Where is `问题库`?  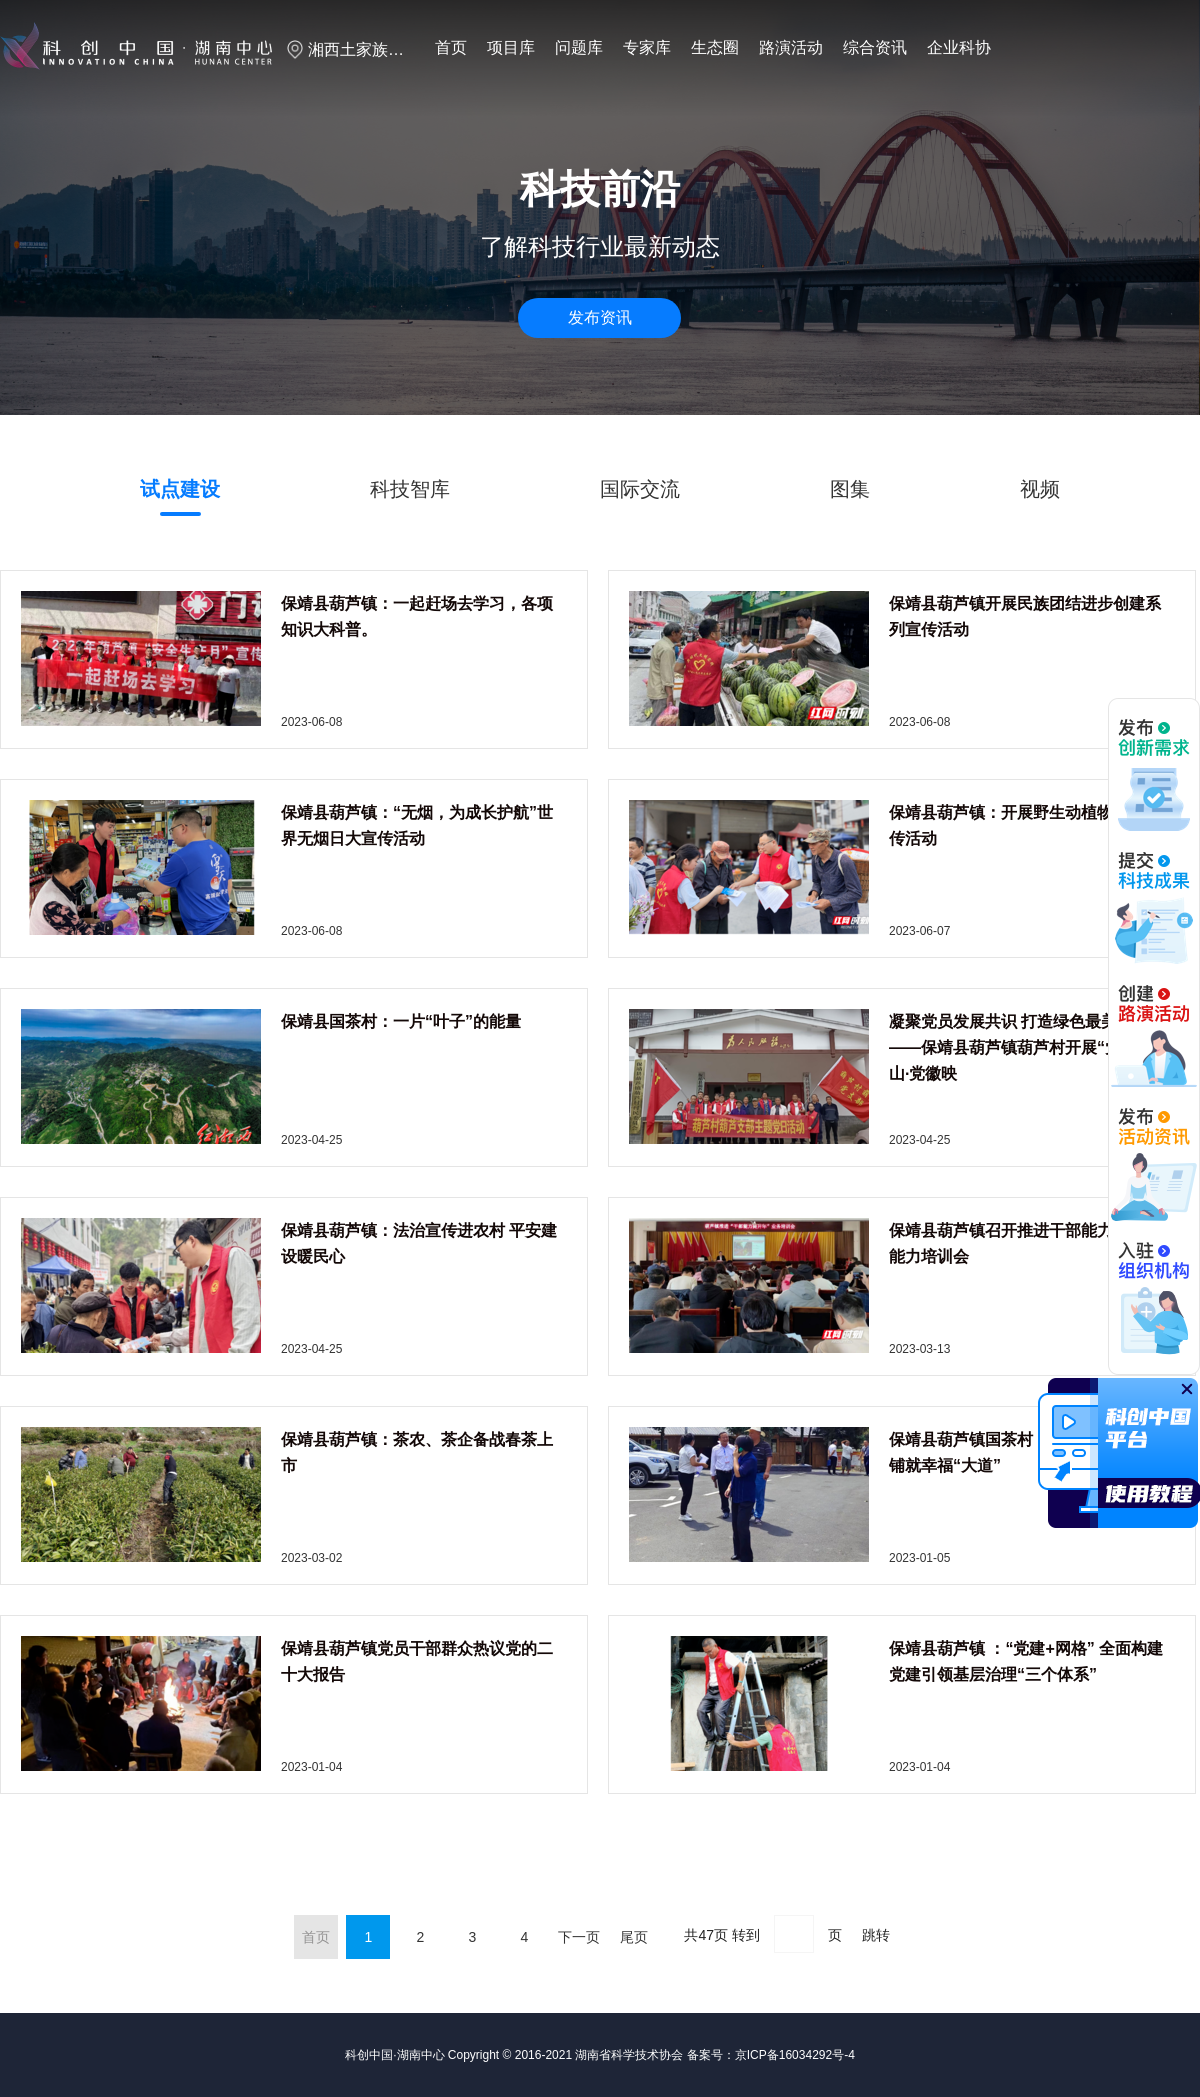
问题库 is located at coordinates (579, 47).